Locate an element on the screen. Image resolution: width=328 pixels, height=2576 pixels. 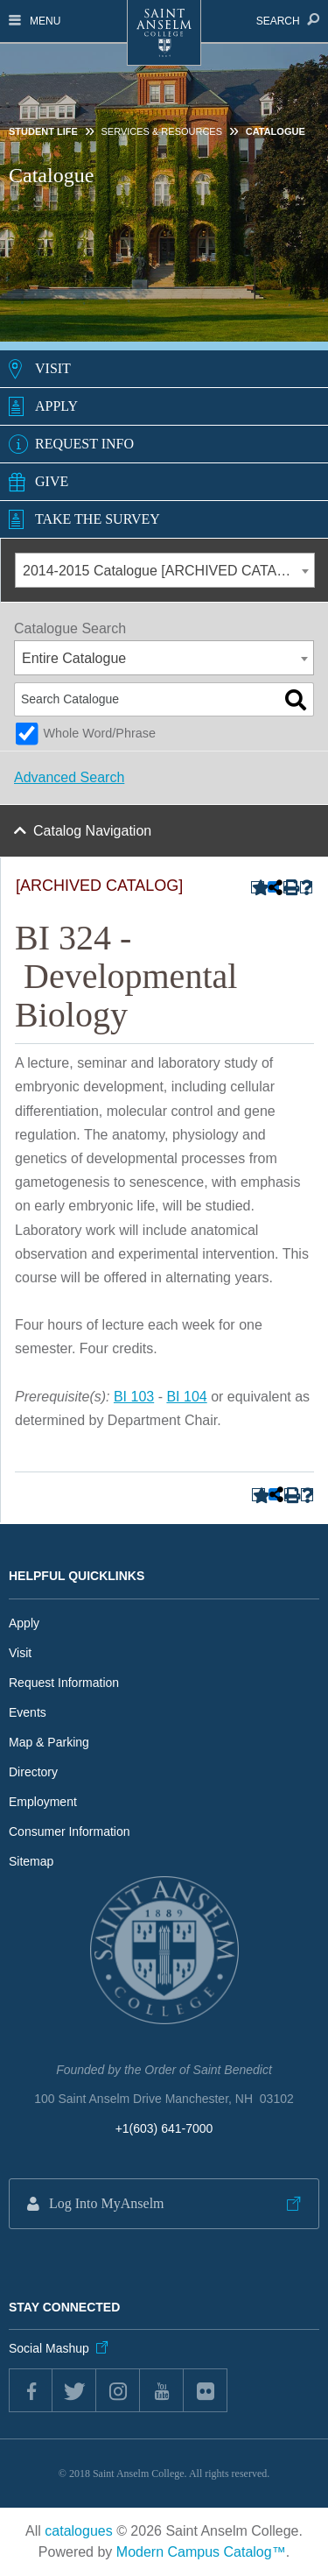
Social Mashup is located at coordinates (49, 2348).